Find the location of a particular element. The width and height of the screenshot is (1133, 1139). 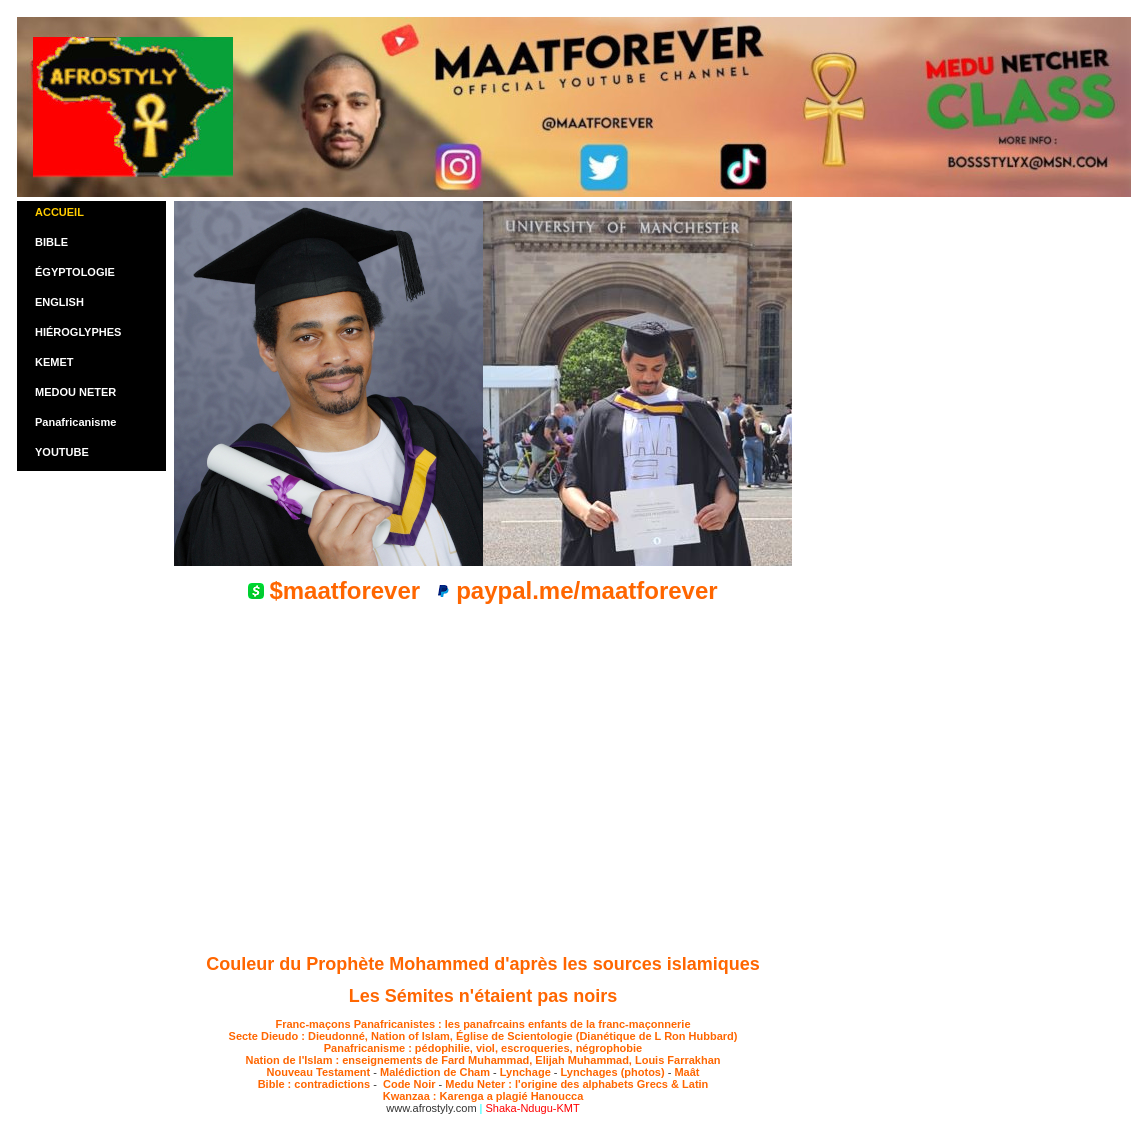

Secte Dieudo : Dieudonné, Nation of Islam, Église de Scientologie (Dianétique de L Ron Hubbard) is located at coordinates (483, 1036).